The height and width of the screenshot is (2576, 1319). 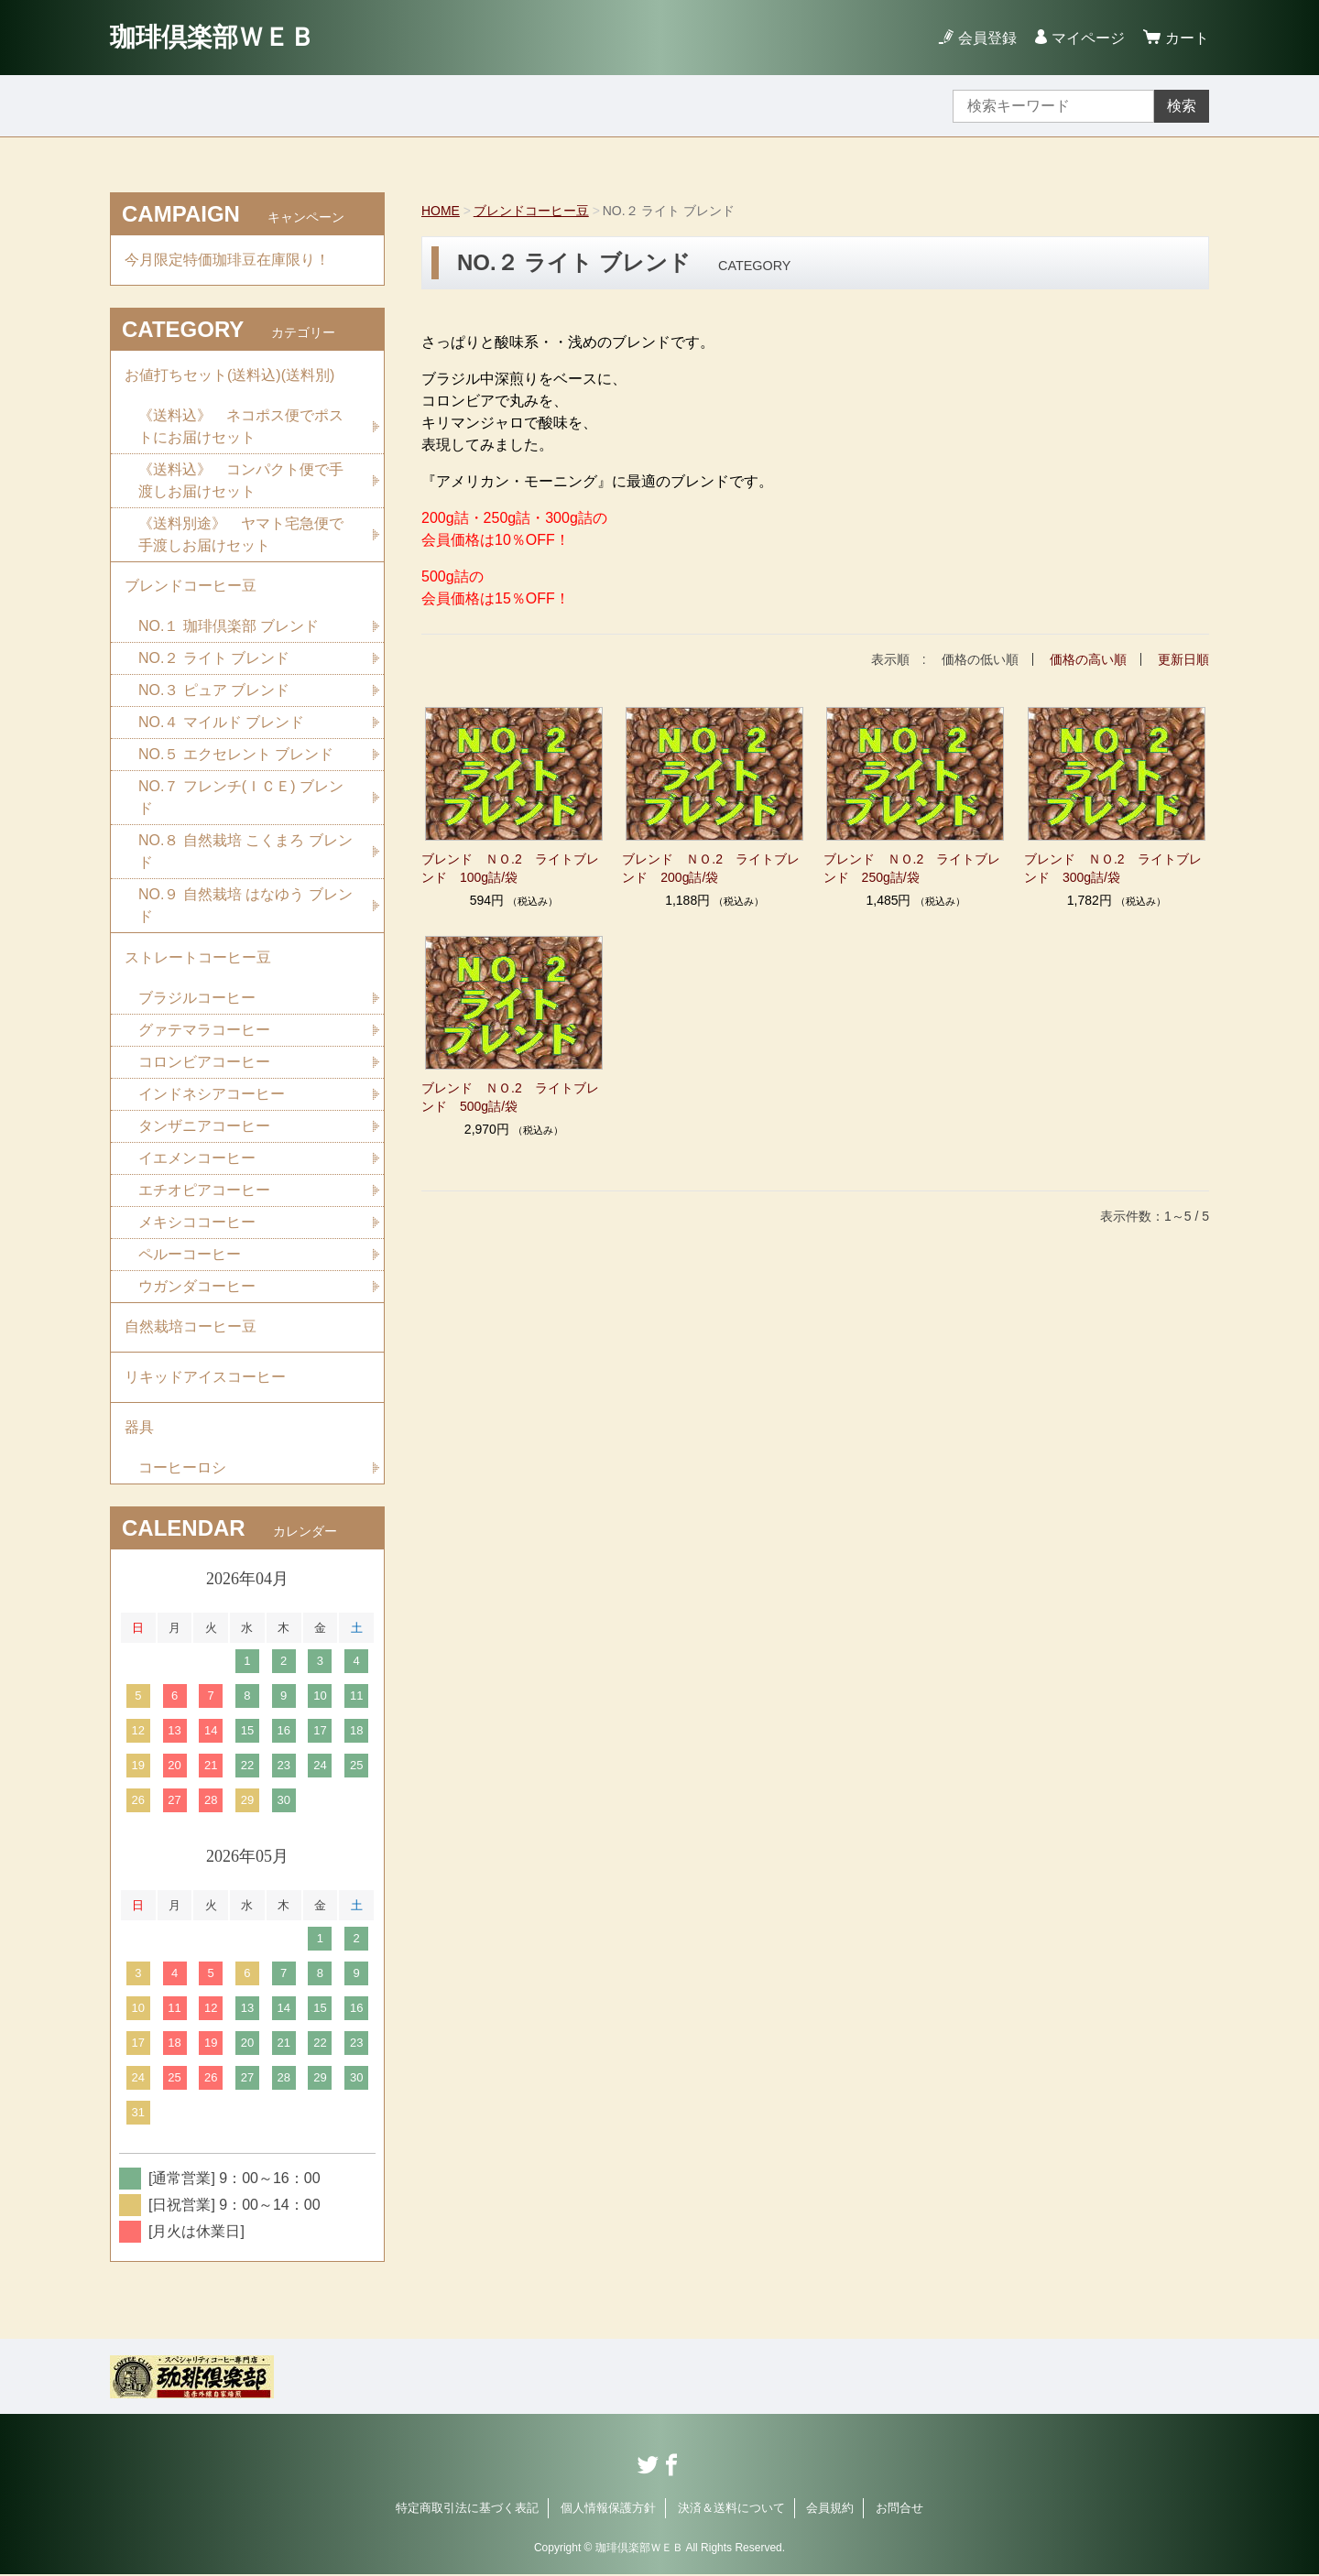 What do you see at coordinates (229, 375) in the screenshot?
I see `お値打ちセット(送料込)(送料別)` at bounding box center [229, 375].